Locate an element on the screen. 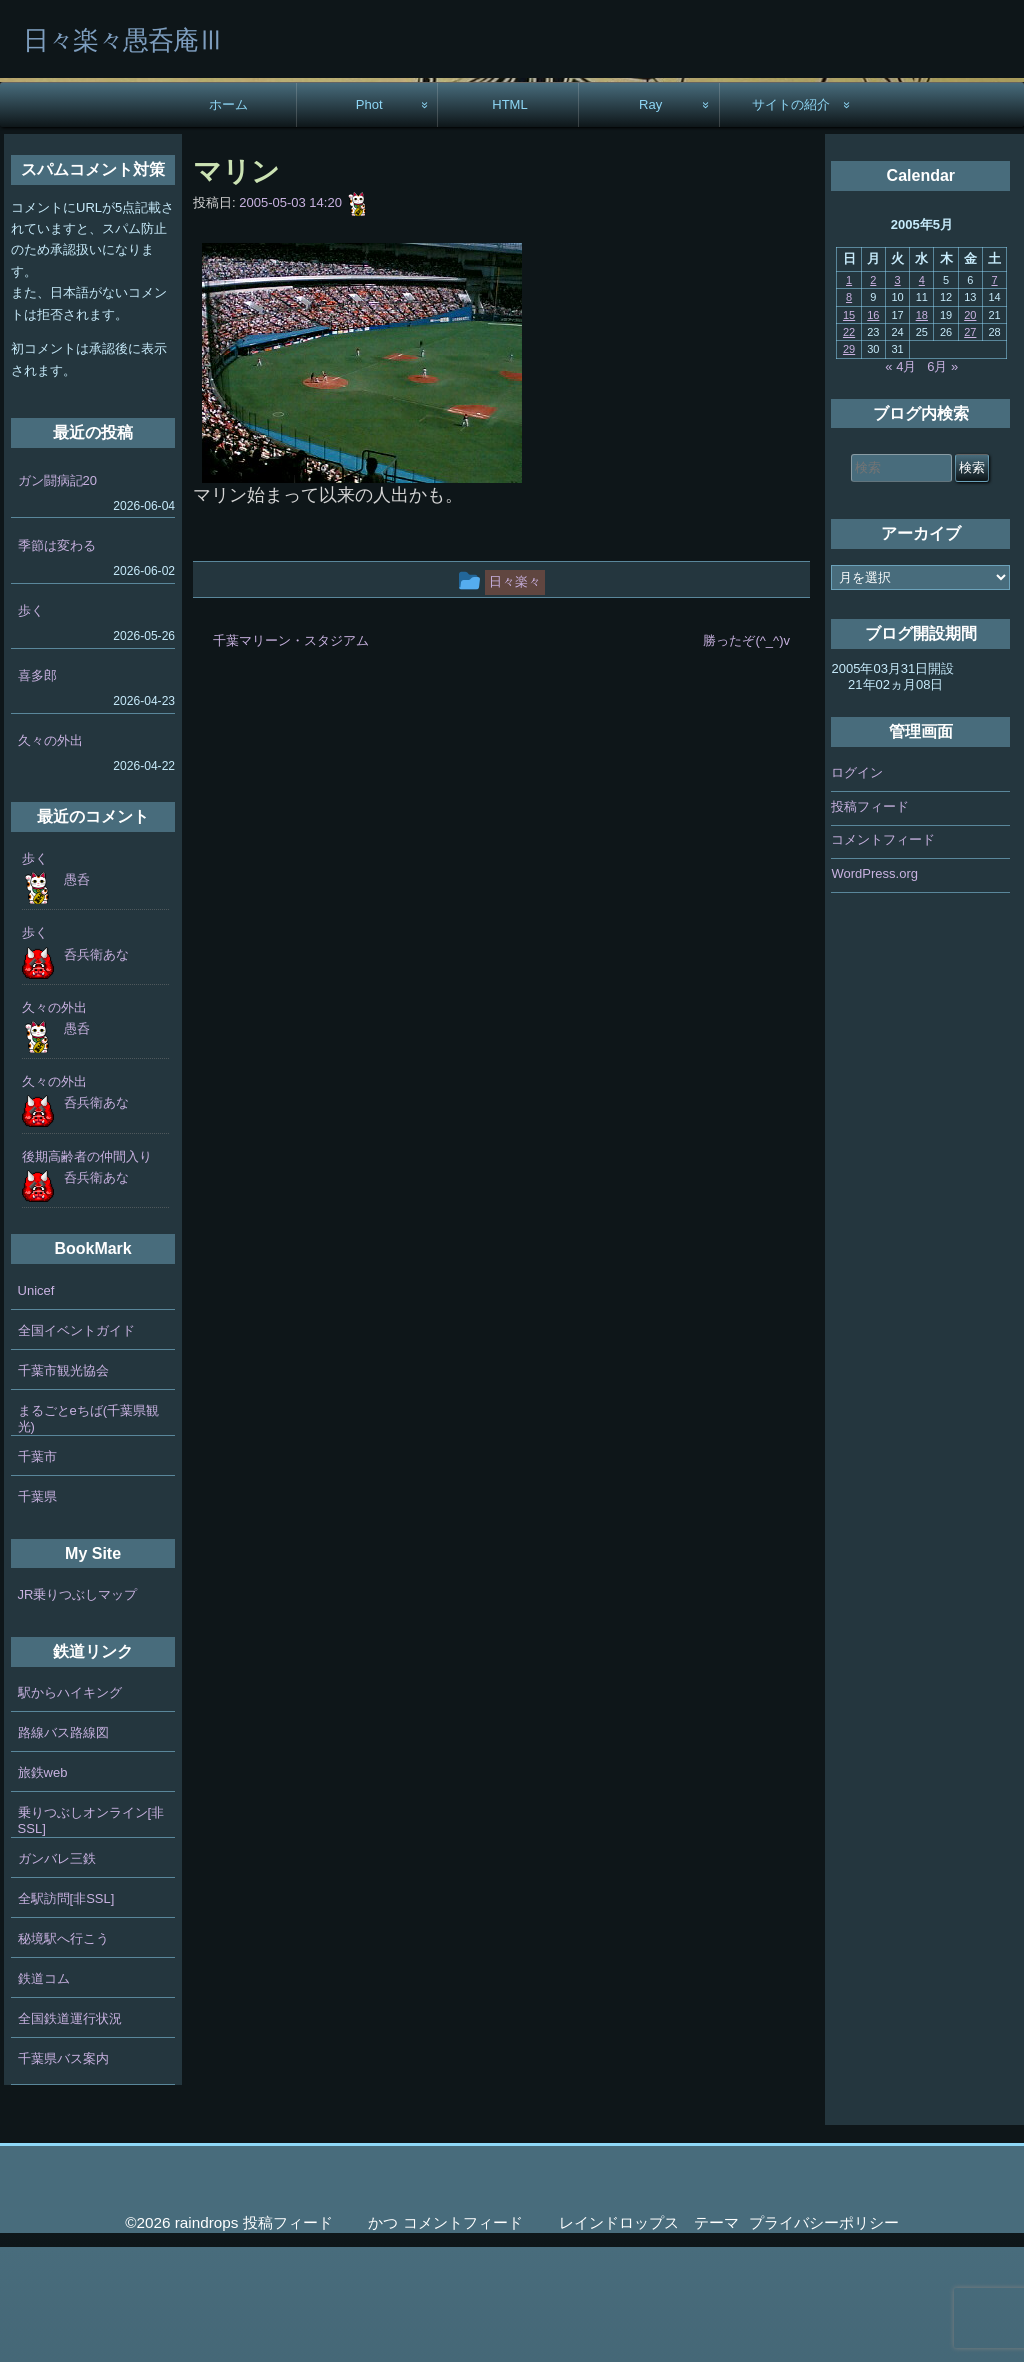  « 4月 is located at coordinates (900, 481).